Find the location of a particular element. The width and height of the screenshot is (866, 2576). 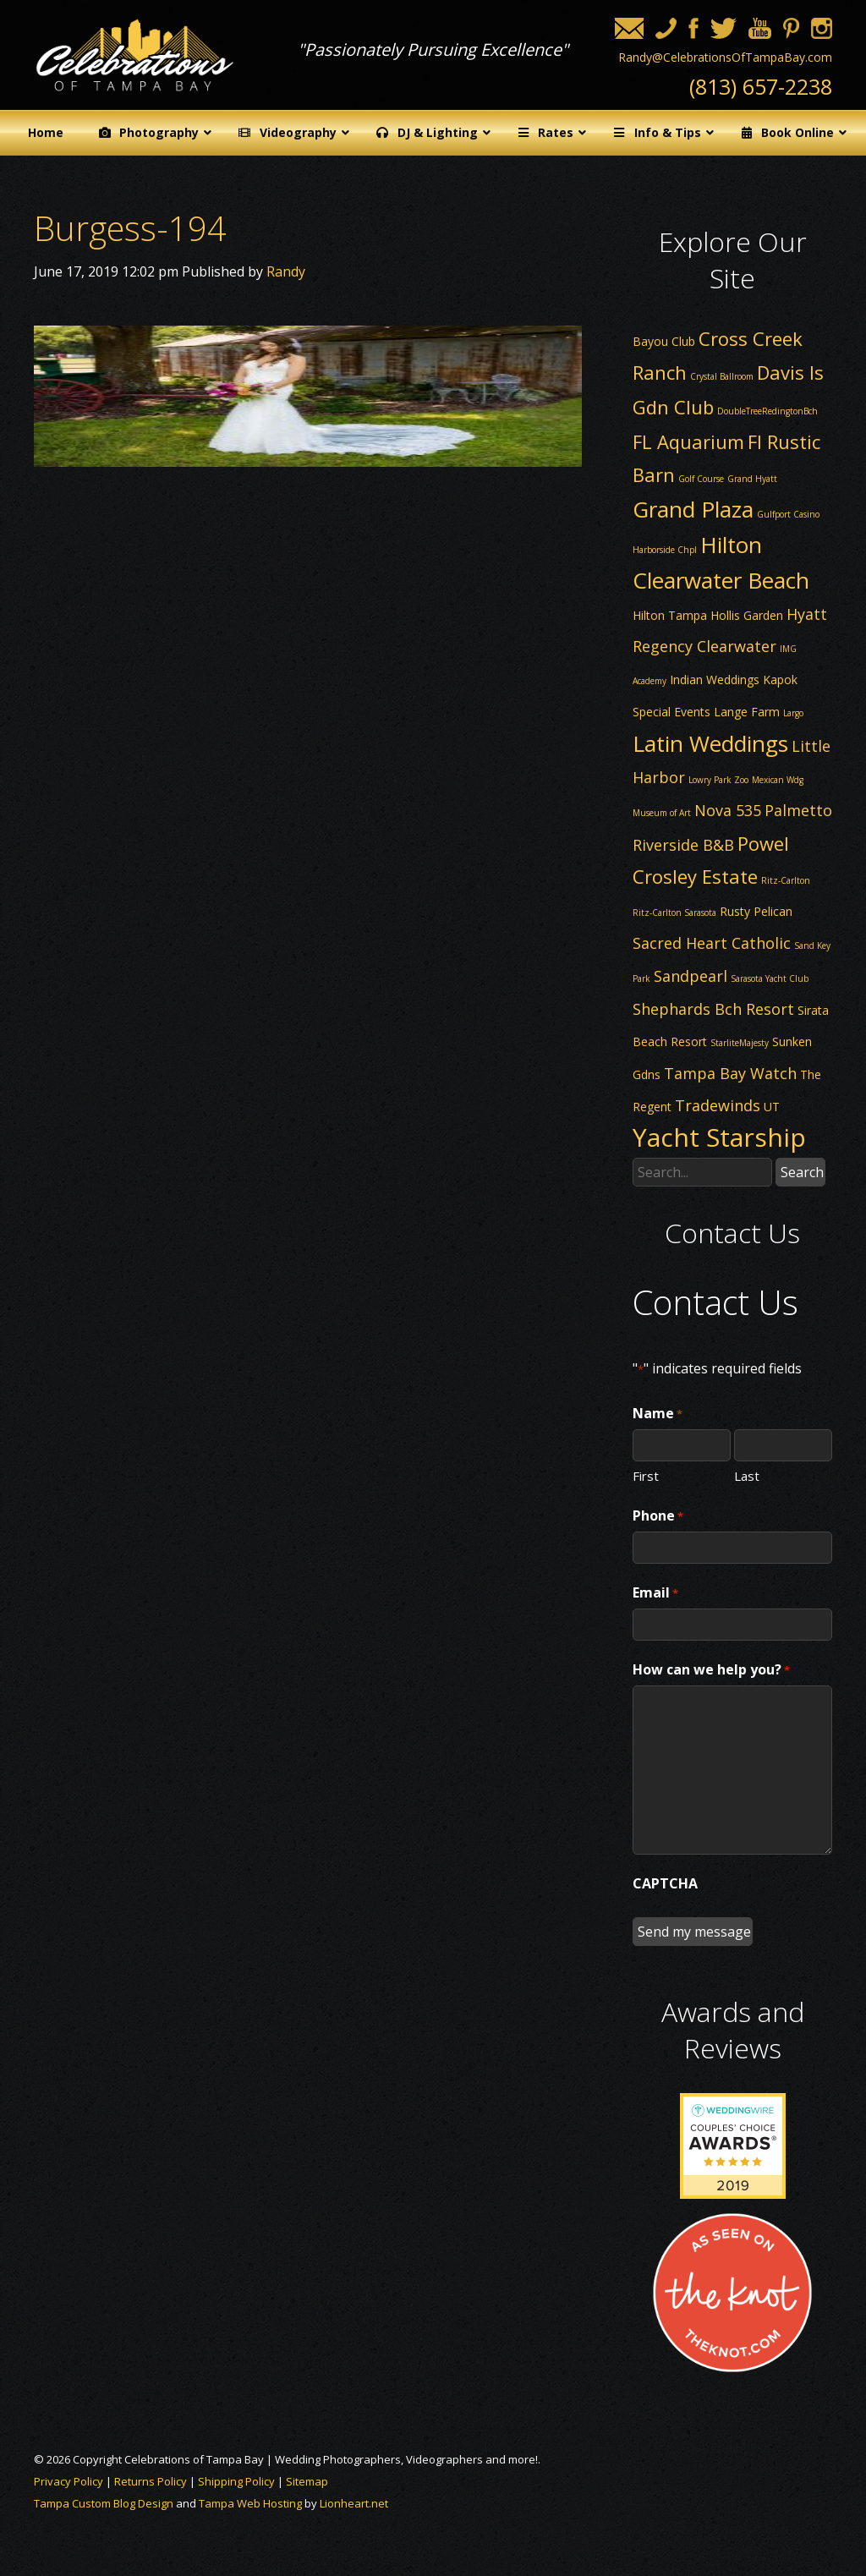

Ritz-Carlton Sarasota is located at coordinates (674, 912).